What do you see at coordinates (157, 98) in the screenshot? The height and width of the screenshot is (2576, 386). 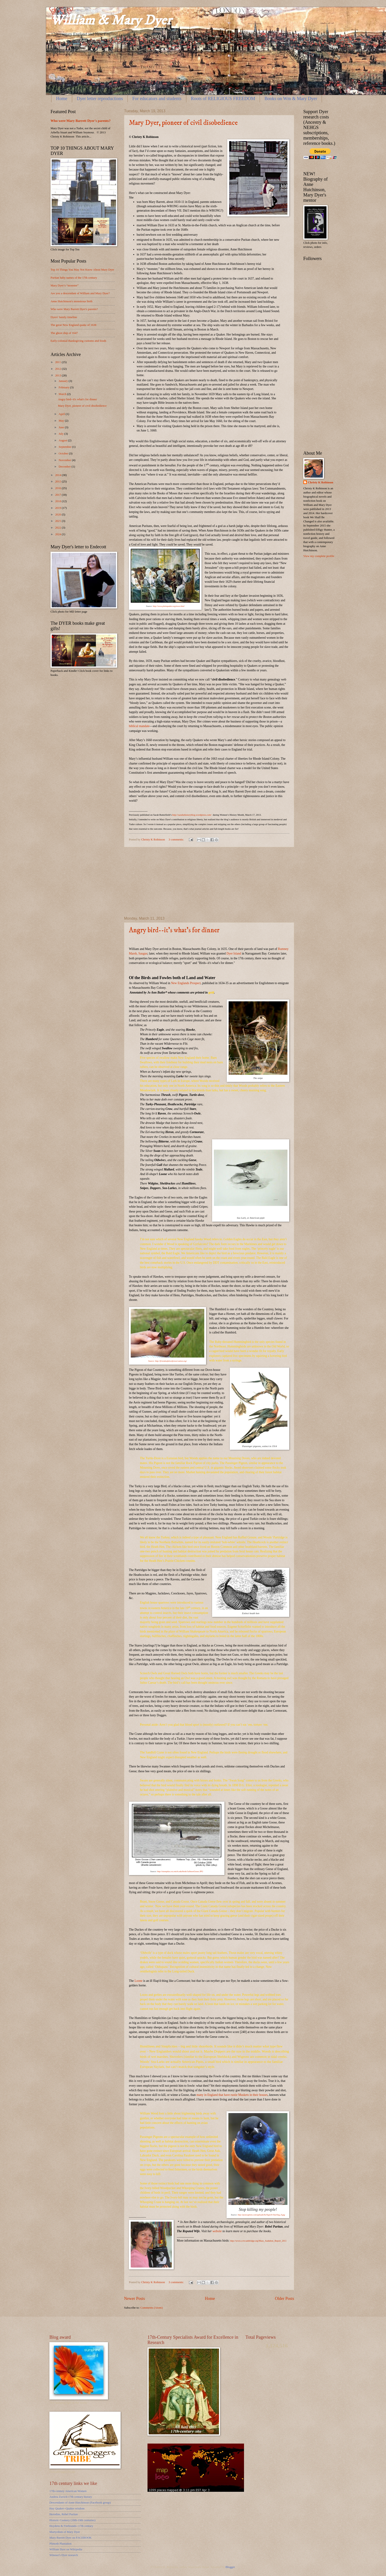 I see `For educators and students` at bounding box center [157, 98].